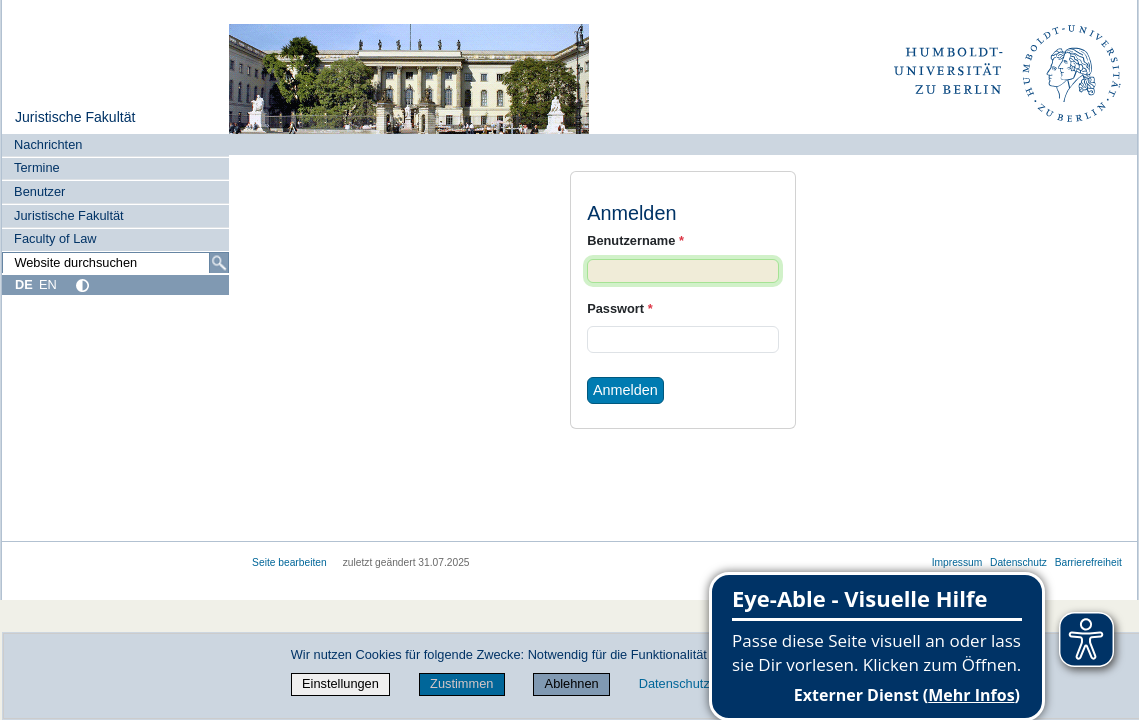 Image resolution: width=1139 pixels, height=720 pixels. What do you see at coordinates (957, 562) in the screenshot?
I see `Impressum` at bounding box center [957, 562].